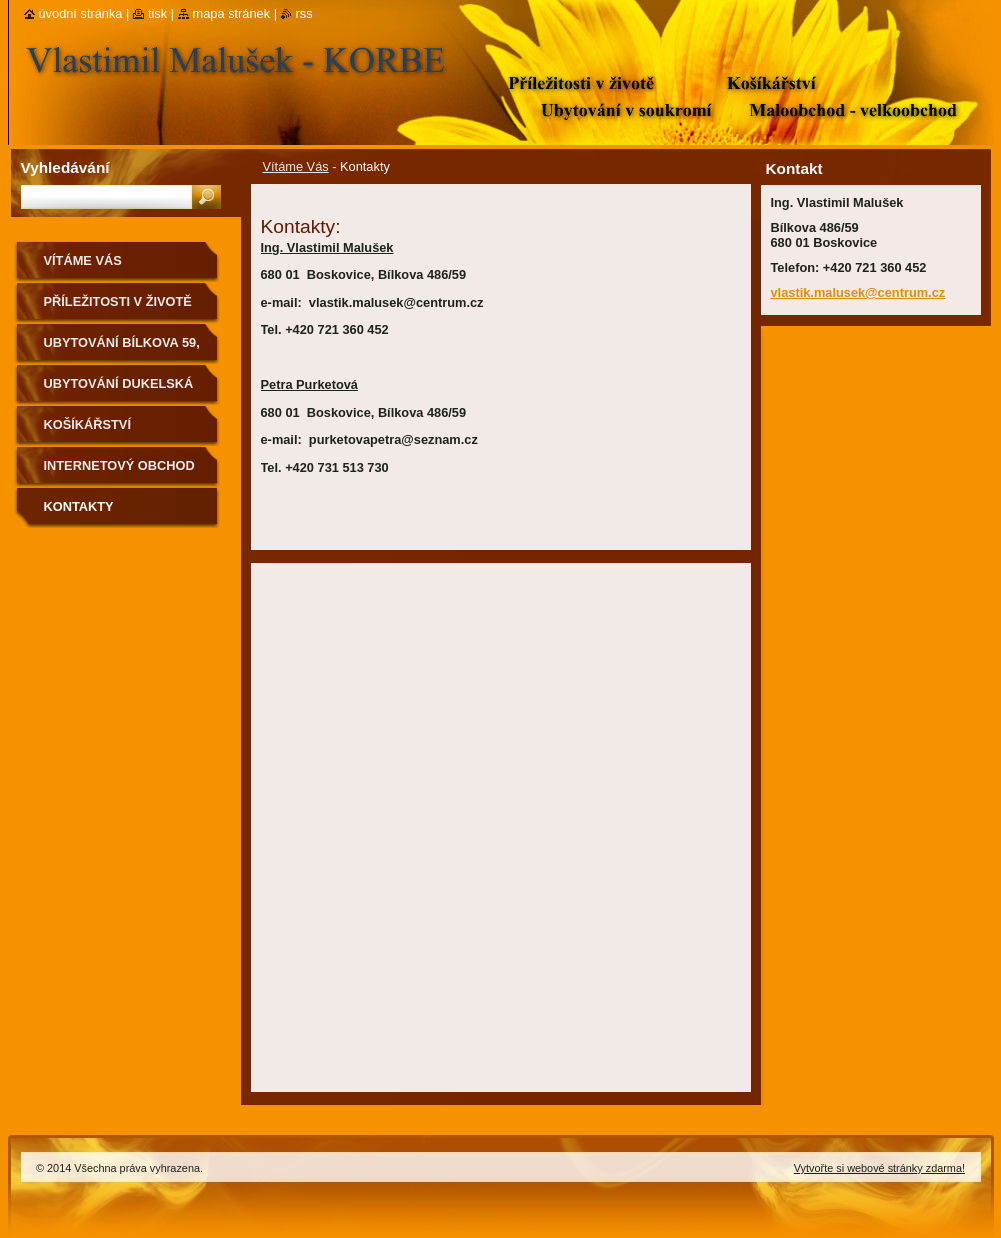 Image resolution: width=1001 pixels, height=1238 pixels. Describe the element at coordinates (879, 1168) in the screenshot. I see `Vytvořte si webové stránky zdarma!` at that location.